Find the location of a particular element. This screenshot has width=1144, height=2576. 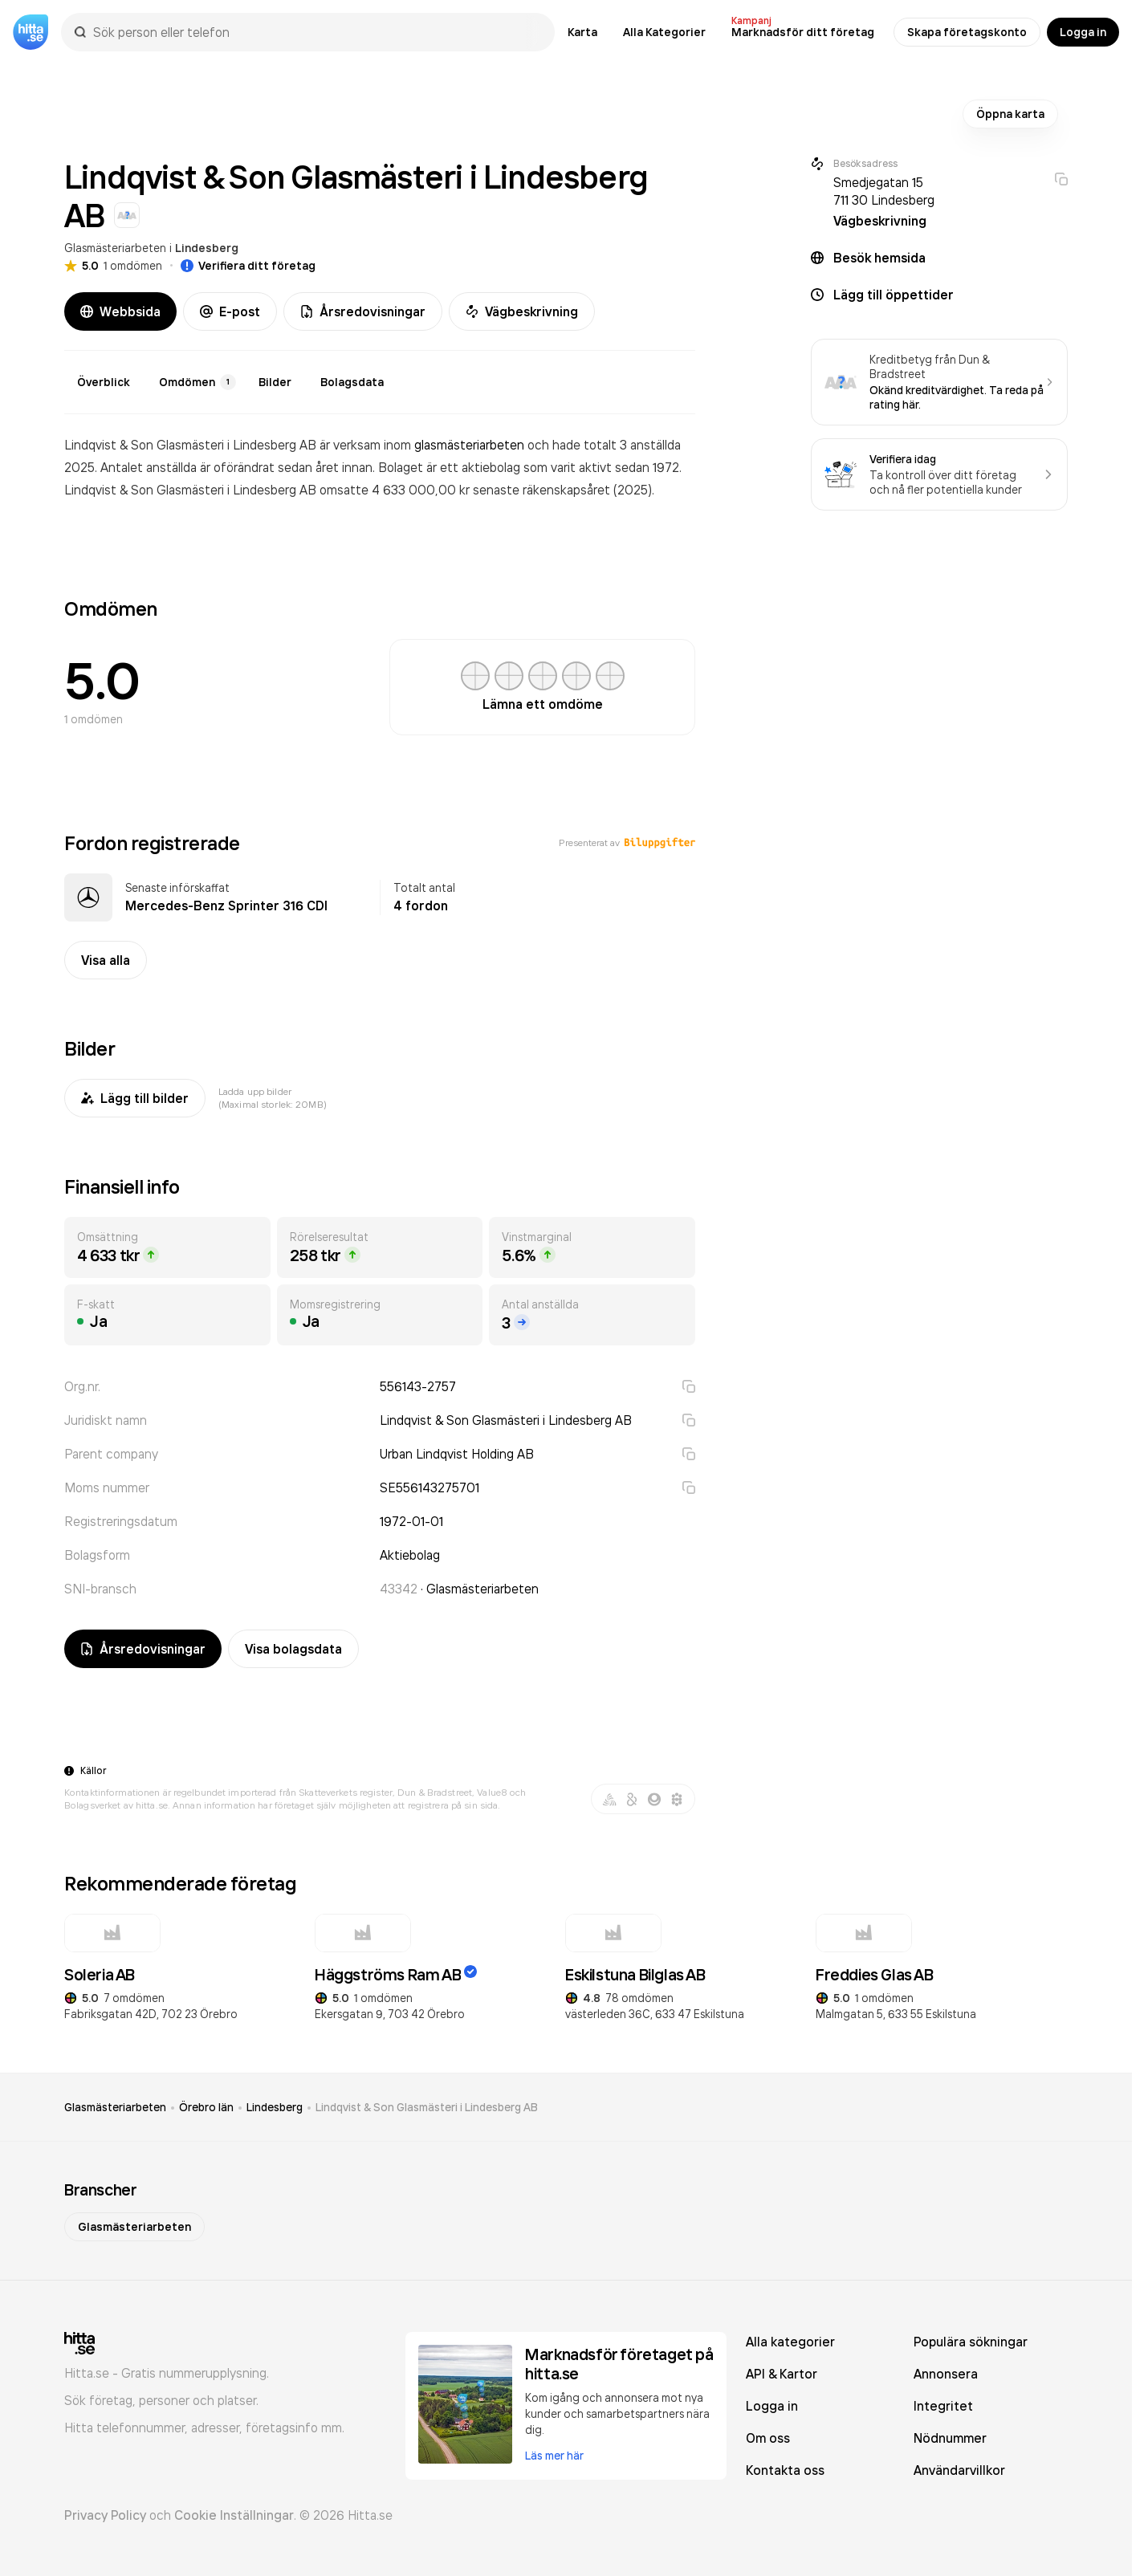

Årsredovisningar is located at coordinates (362, 311).